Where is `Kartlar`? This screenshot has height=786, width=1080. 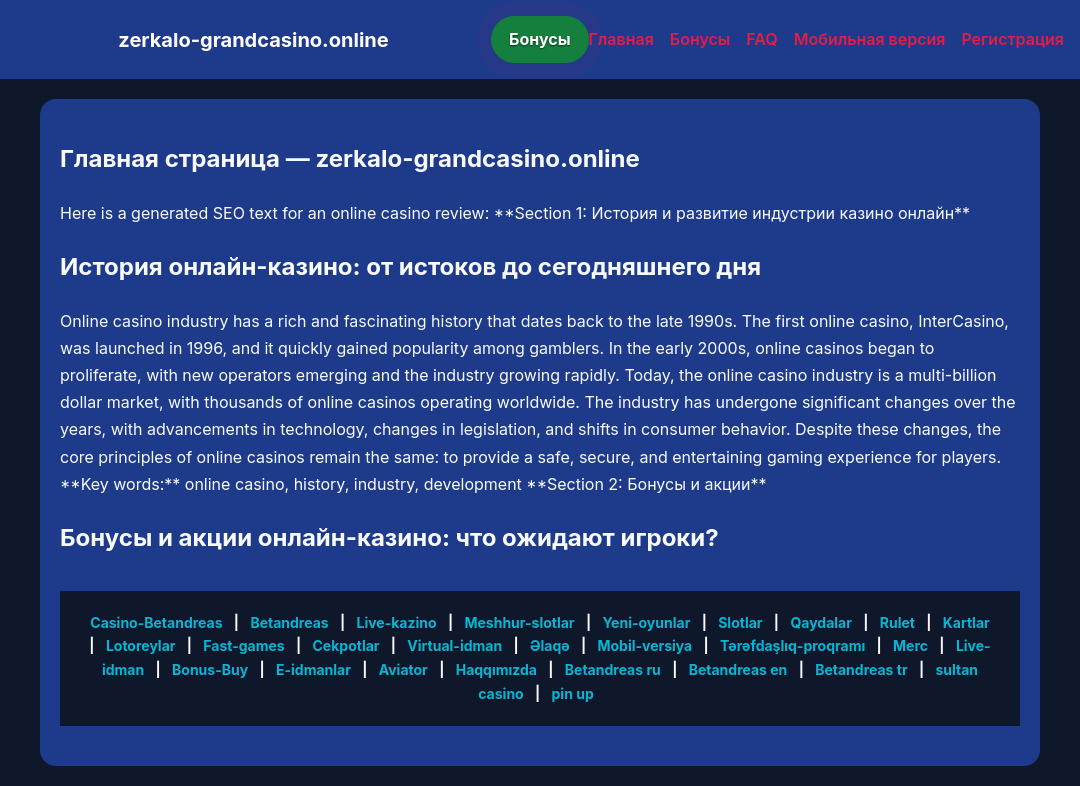
Kartlar is located at coordinates (966, 622).